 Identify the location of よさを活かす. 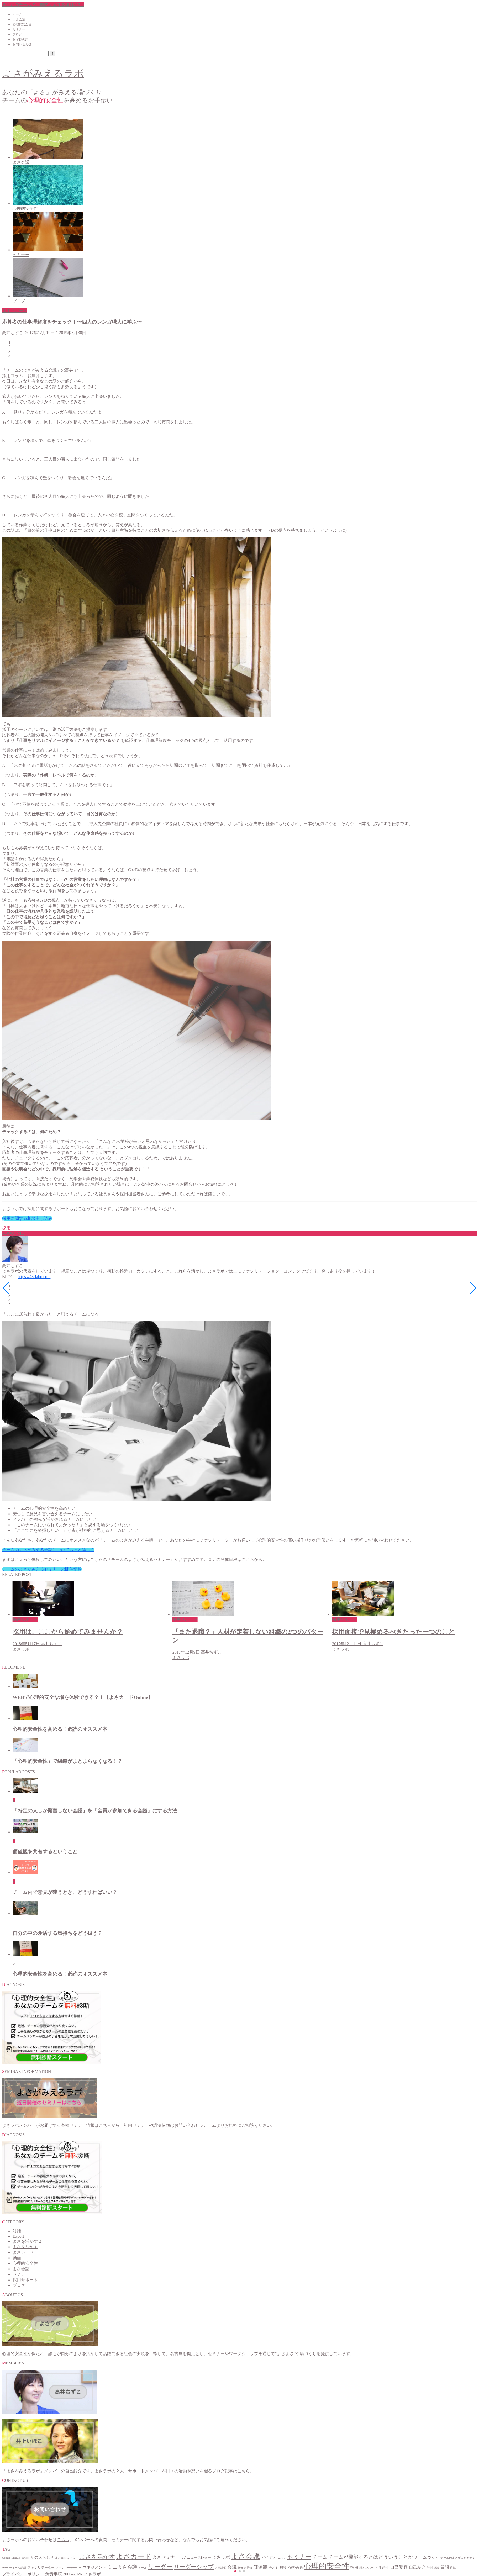
(25, 2247).